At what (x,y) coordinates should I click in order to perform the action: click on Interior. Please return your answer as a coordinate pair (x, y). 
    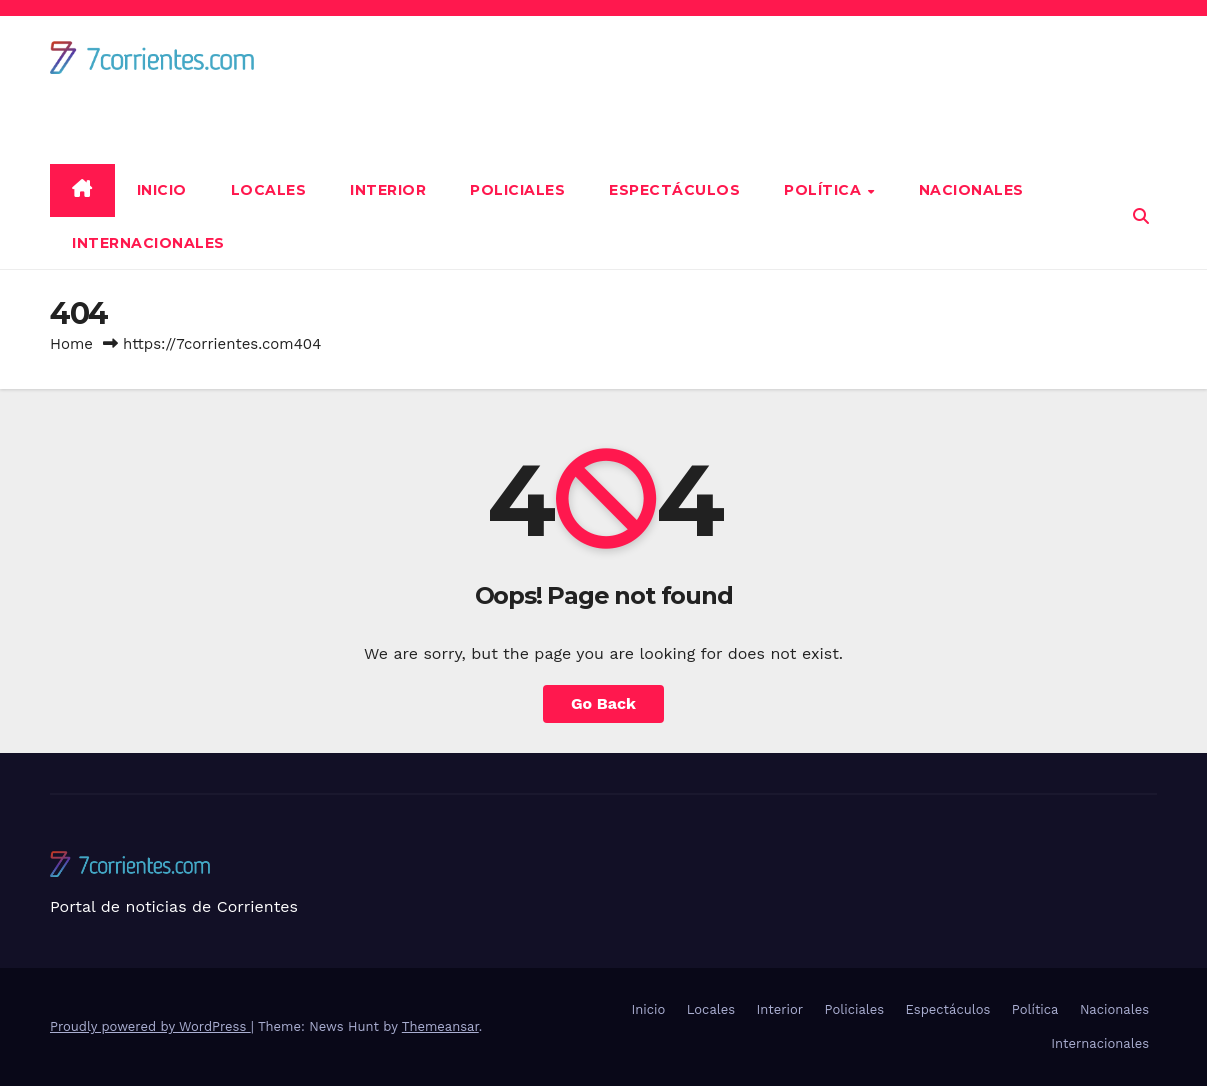
    Looking at the image, I should click on (388, 190).